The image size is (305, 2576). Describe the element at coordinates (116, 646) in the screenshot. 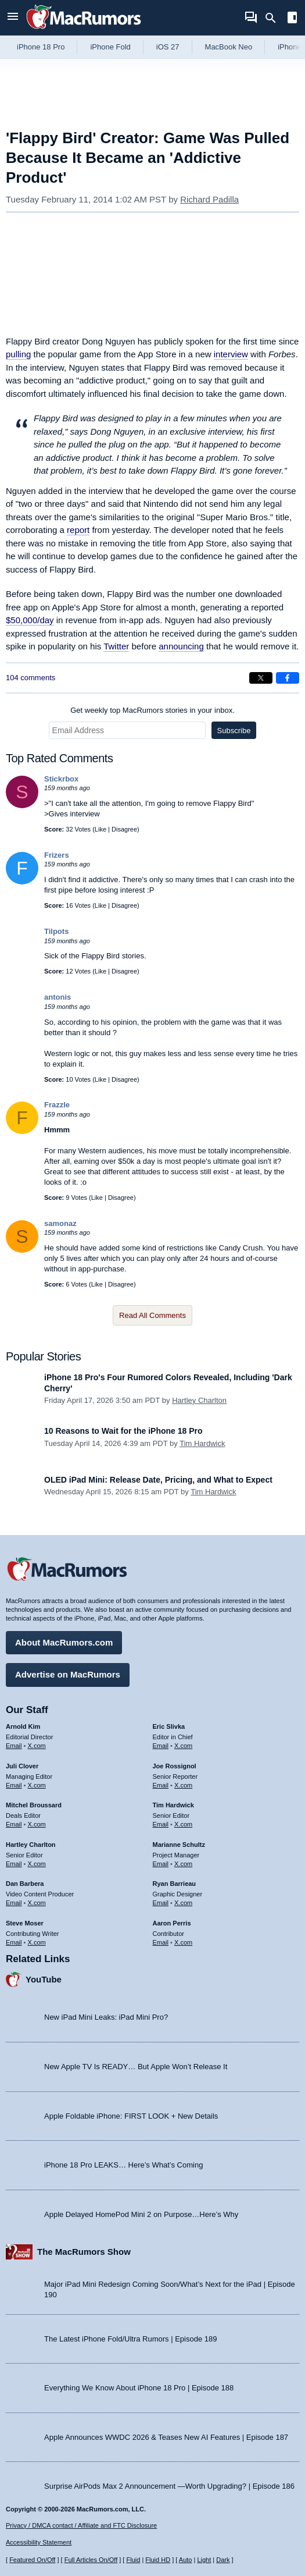

I see `Twitter` at that location.